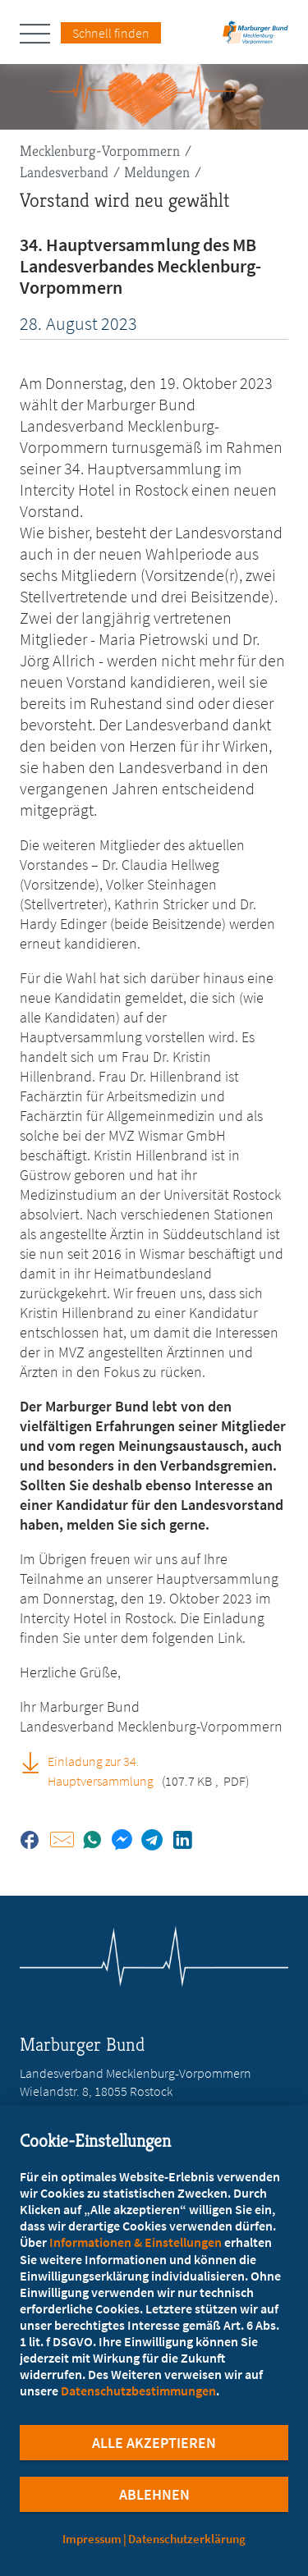 This screenshot has width=308, height=2576. What do you see at coordinates (92, 2538) in the screenshot?
I see `Impressum` at bounding box center [92, 2538].